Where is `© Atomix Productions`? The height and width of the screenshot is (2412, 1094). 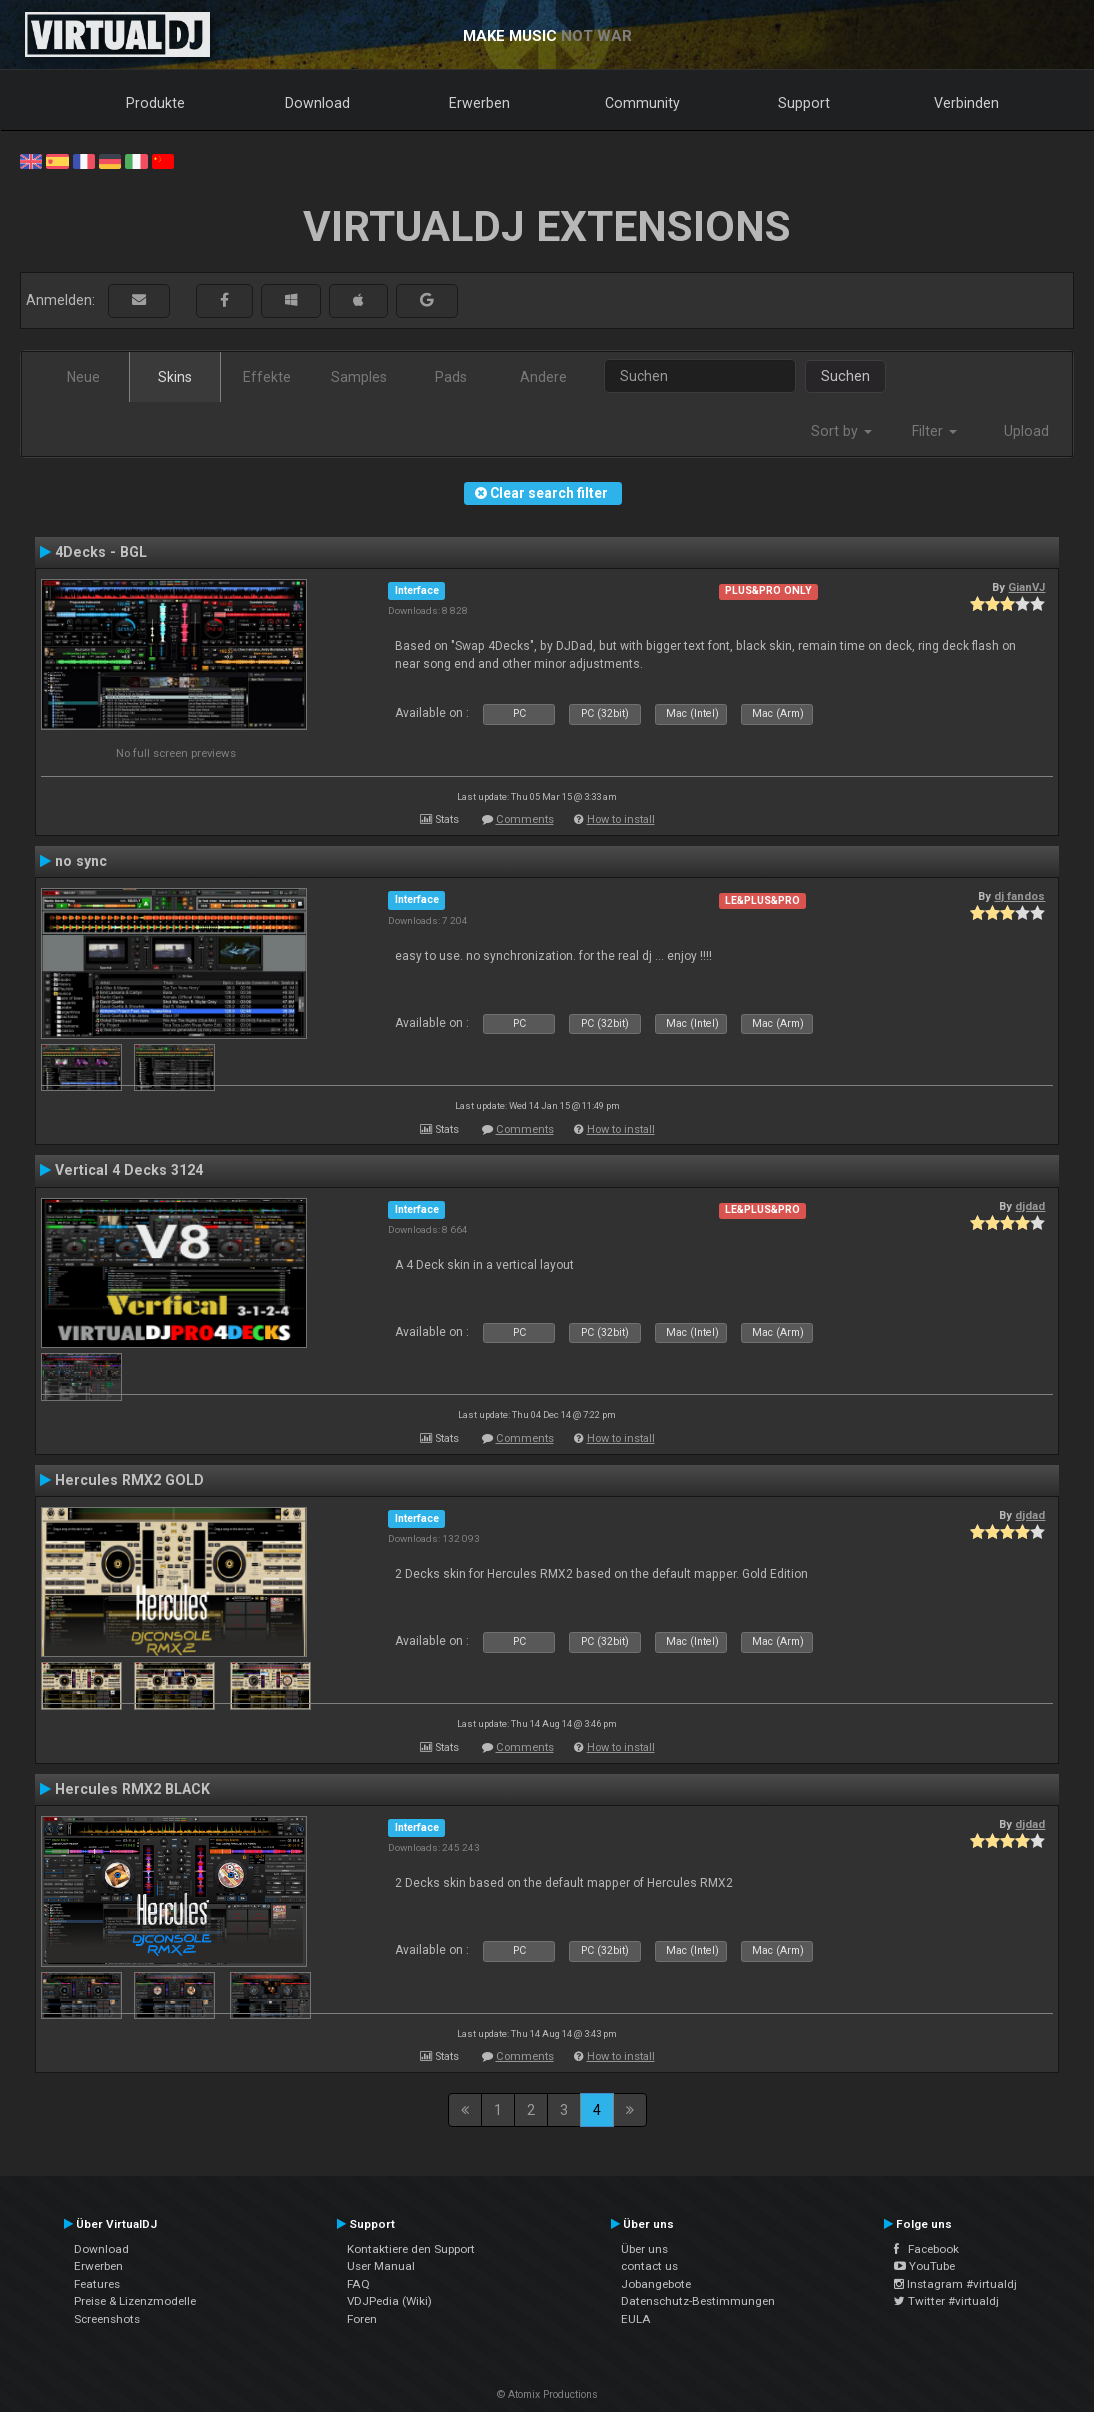 © Atomix Productions is located at coordinates (547, 2394).